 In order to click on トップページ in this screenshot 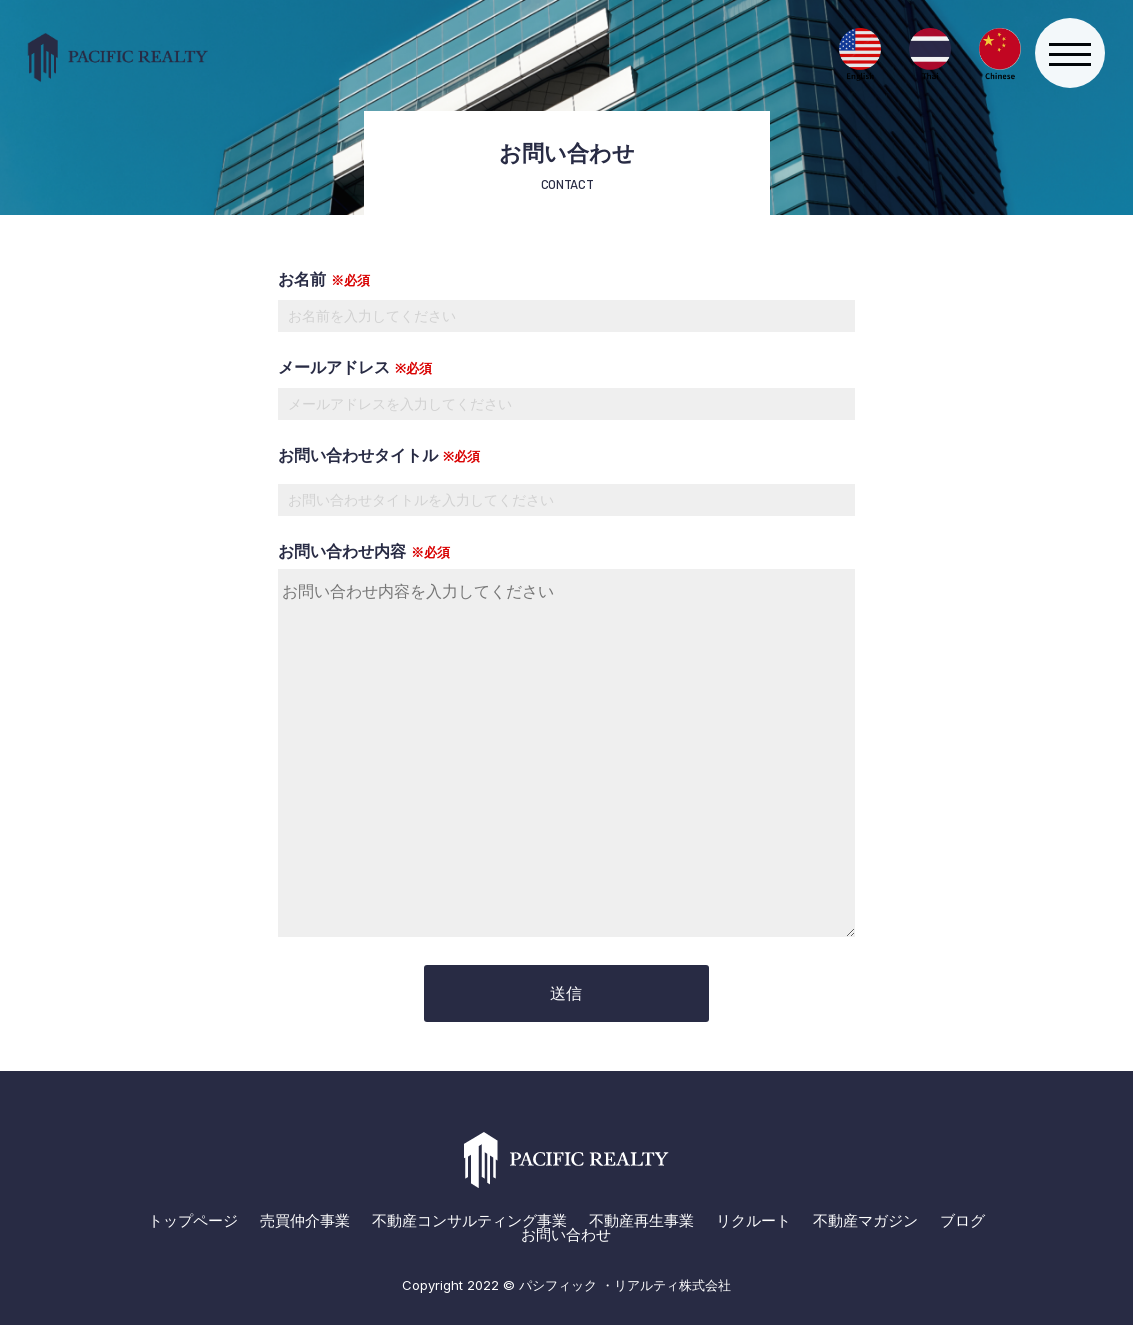, I will do `click(193, 1221)`.